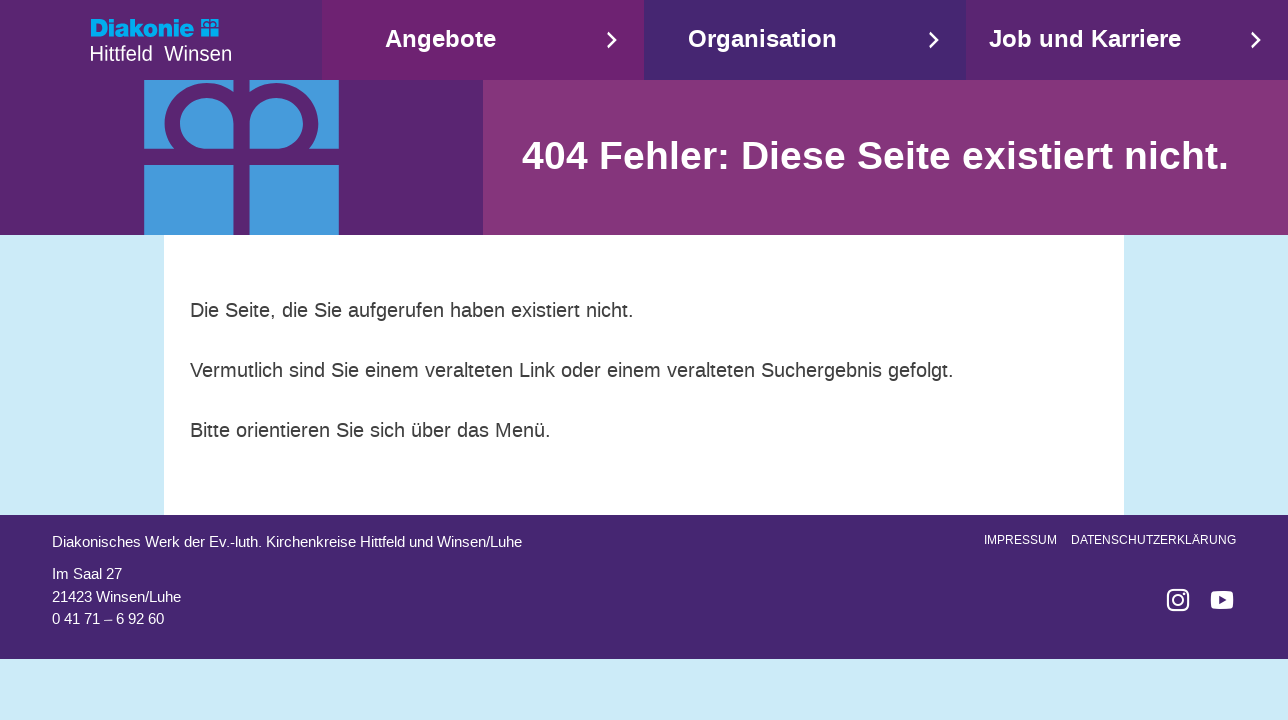 This screenshot has width=1288, height=720. I want to click on Start, so click(161, 40).